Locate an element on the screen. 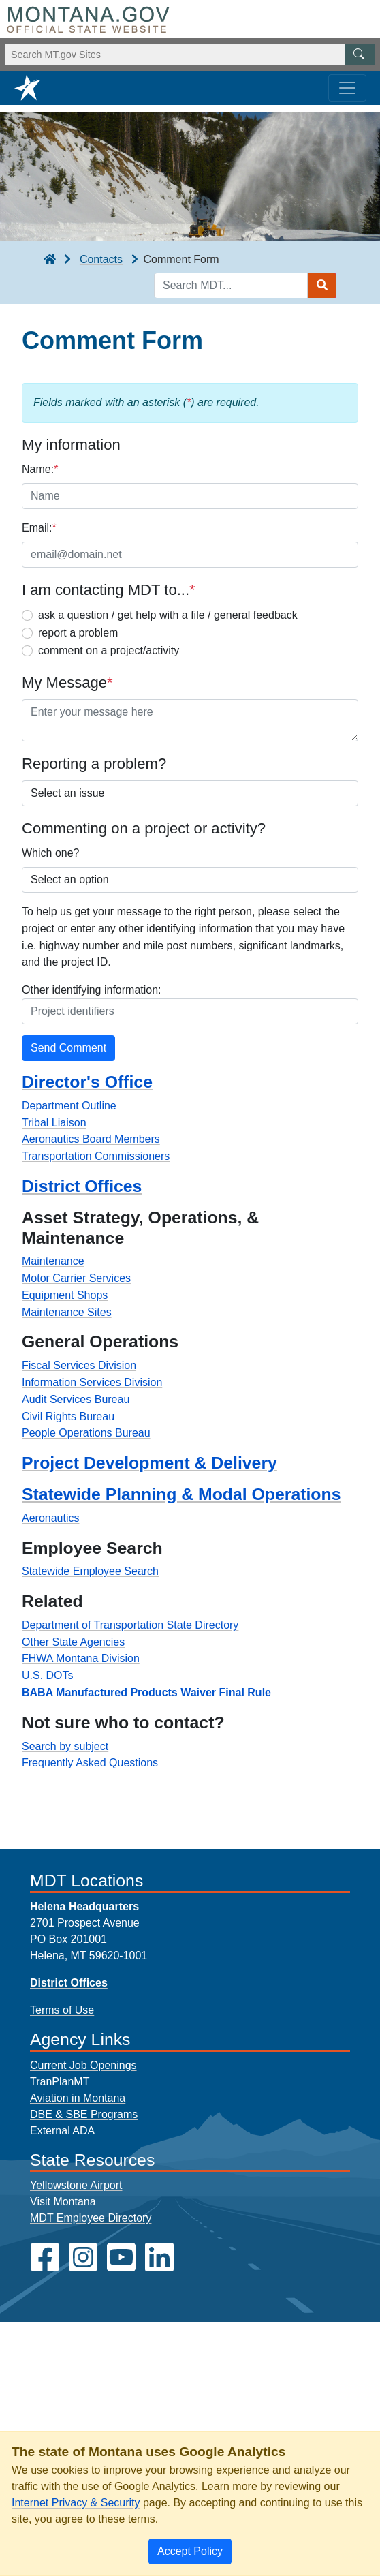 The image size is (380, 2576). Yellowstone Airport is located at coordinates (76, 2185).